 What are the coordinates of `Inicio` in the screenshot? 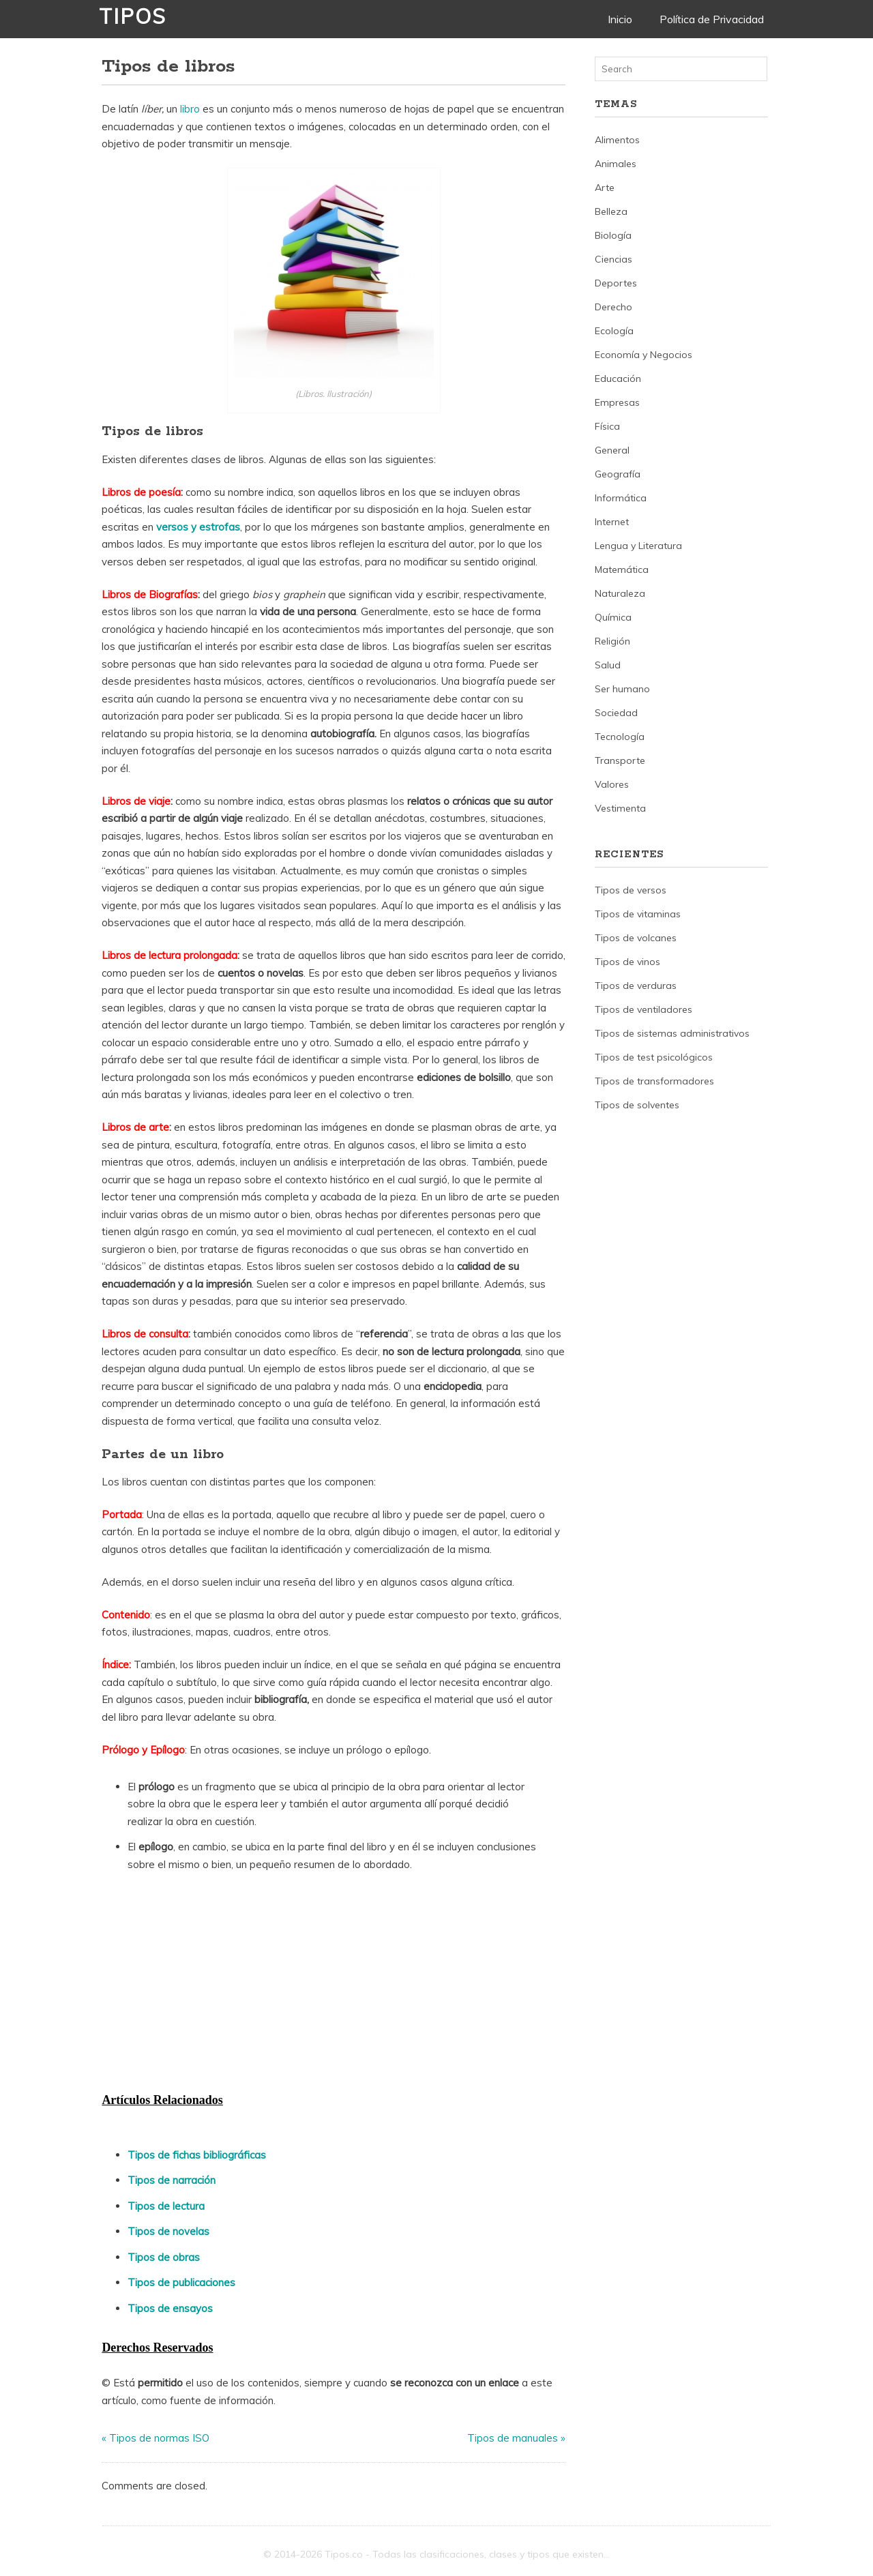 It's located at (620, 19).